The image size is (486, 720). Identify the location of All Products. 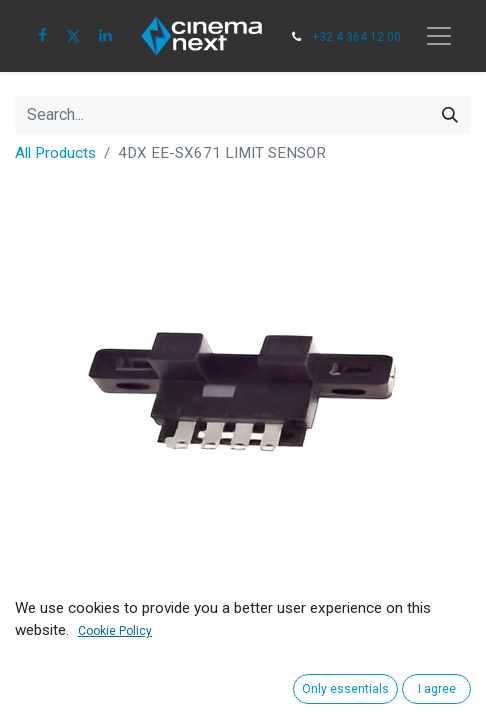
(55, 153).